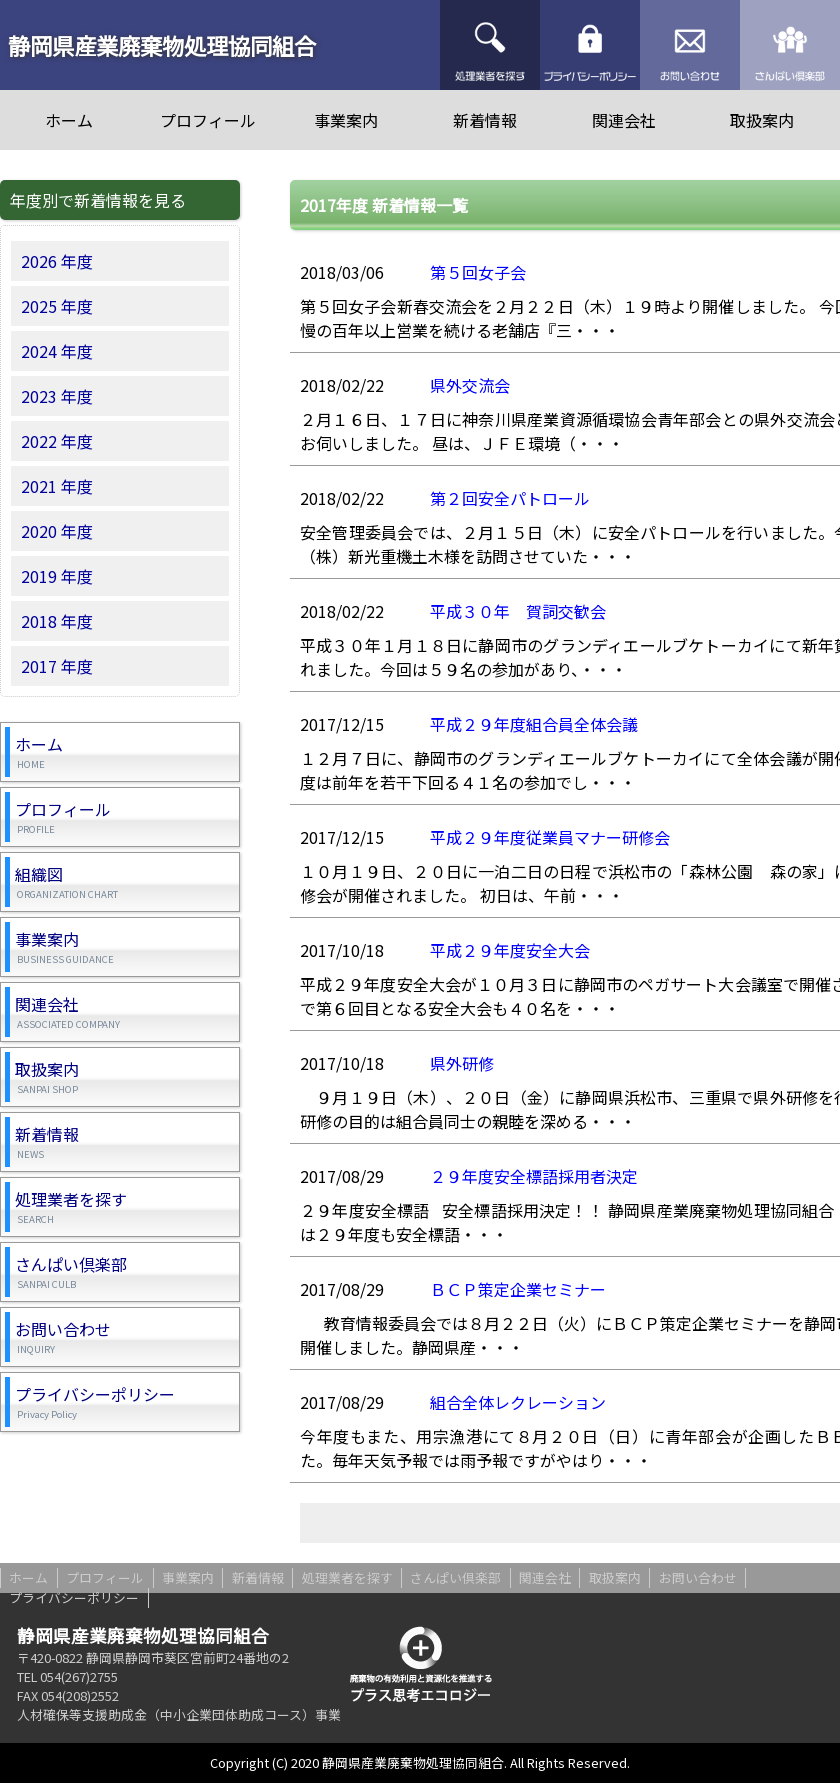 Image resolution: width=840 pixels, height=1783 pixels. Describe the element at coordinates (762, 120) in the screenshot. I see `取扱案内` at that location.